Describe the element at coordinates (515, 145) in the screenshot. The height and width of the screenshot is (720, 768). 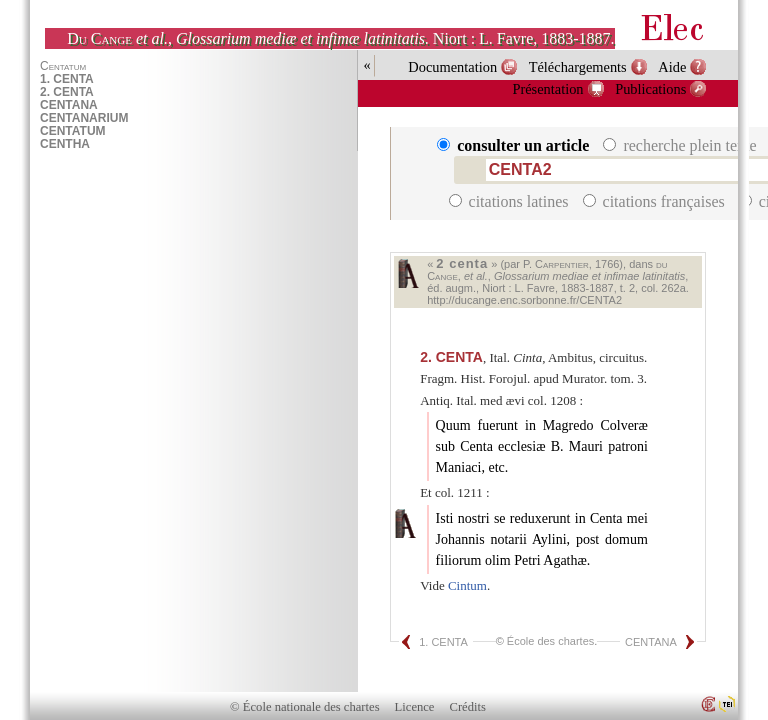
I see `consulter un article` at that location.